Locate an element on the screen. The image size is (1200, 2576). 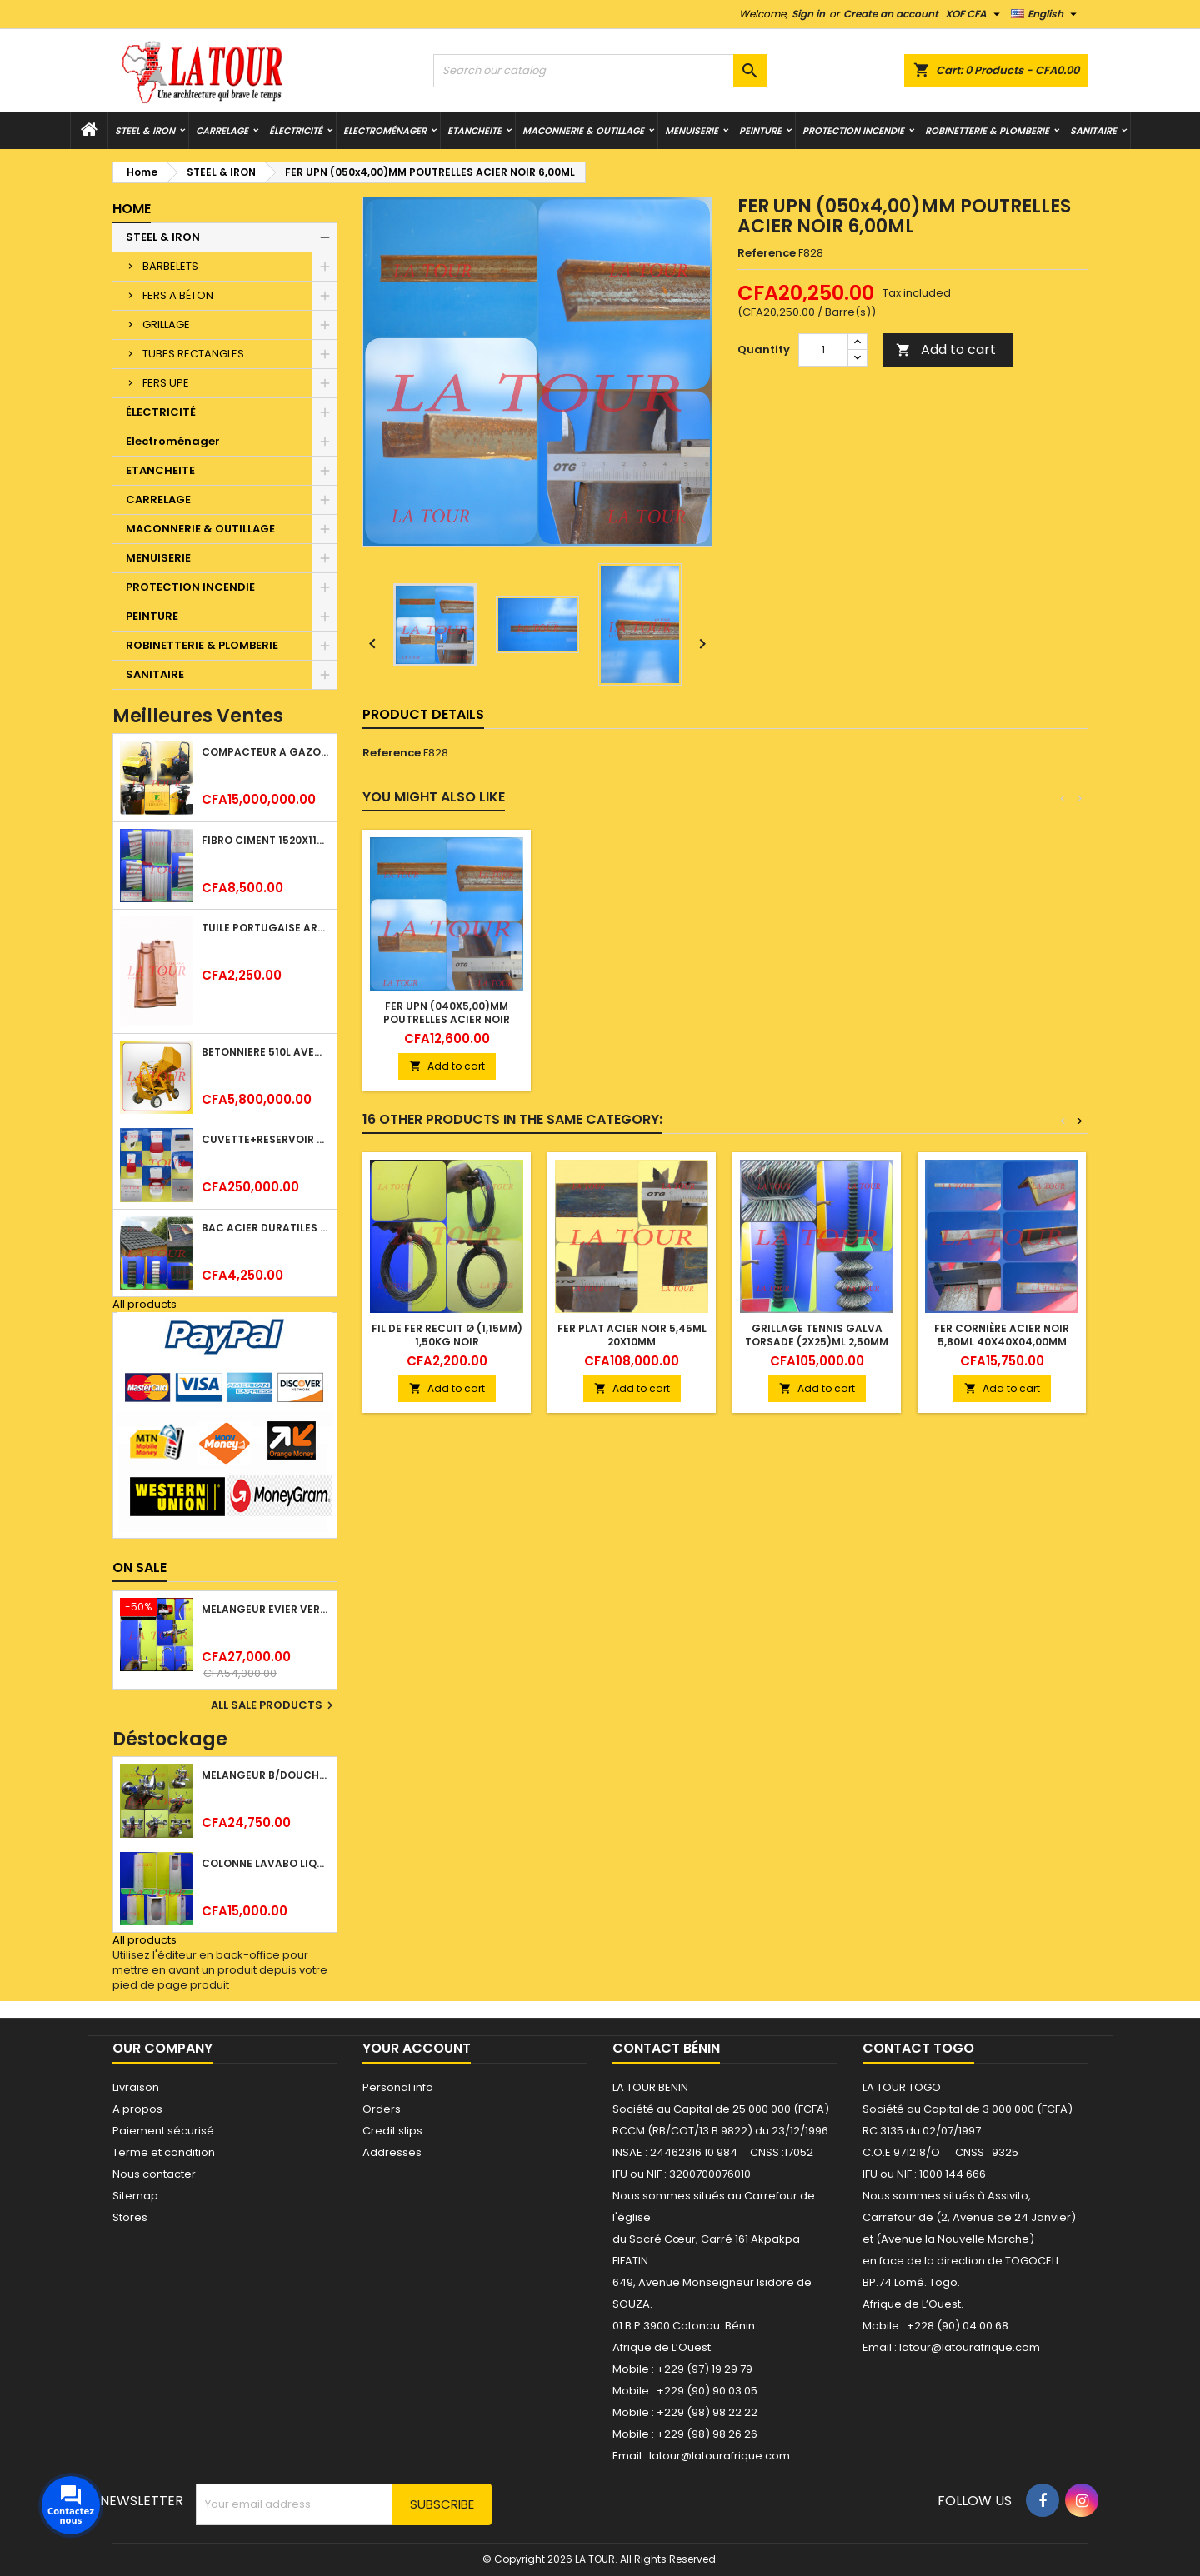
Livraison is located at coordinates (135, 2087).